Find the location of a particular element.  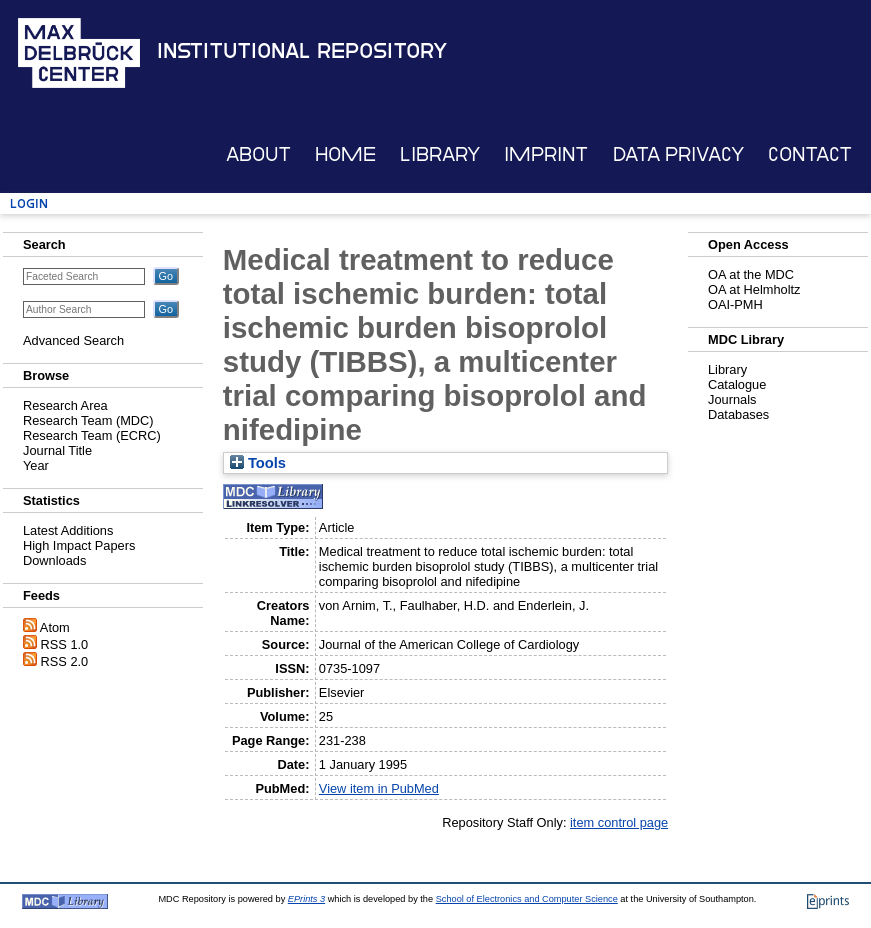

View item in PubMed is located at coordinates (379, 788).